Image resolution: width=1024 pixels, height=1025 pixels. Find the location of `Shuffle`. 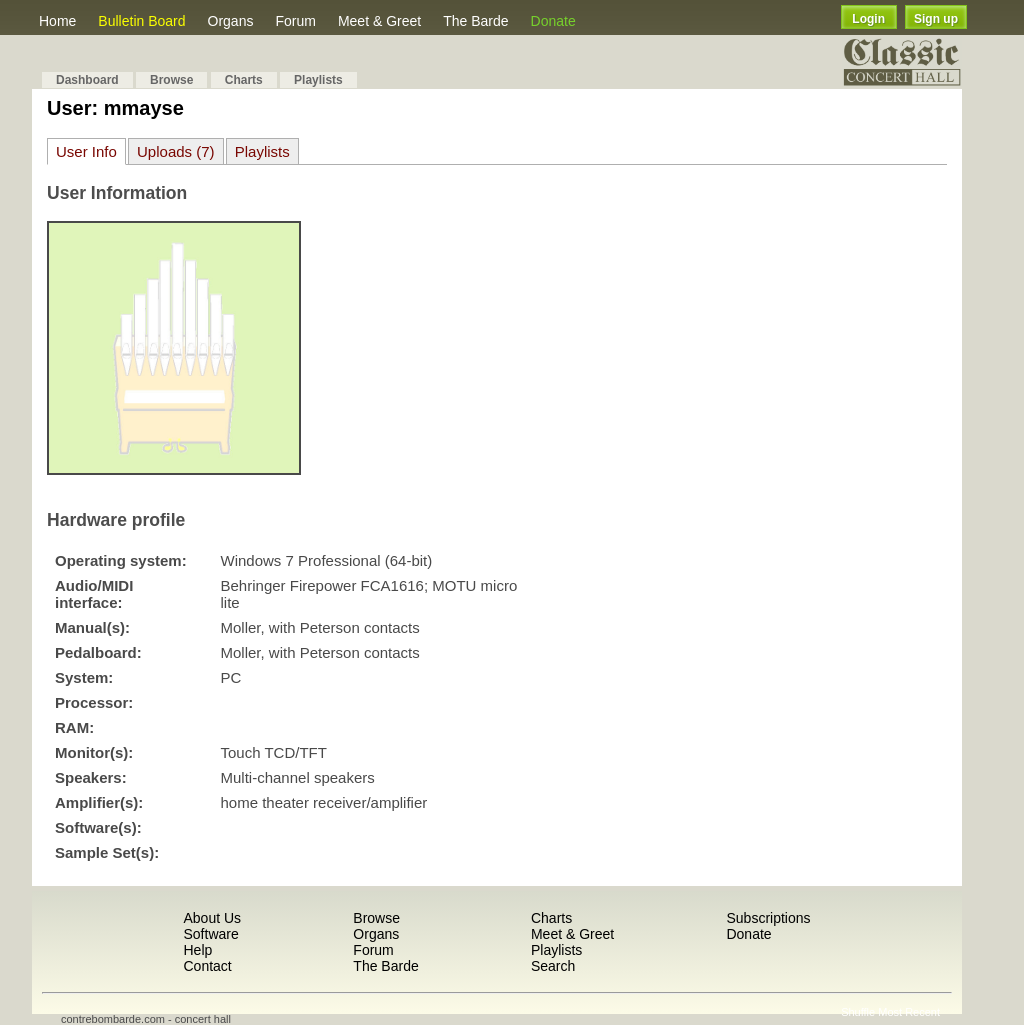

Shuffle is located at coordinates (858, 1012).